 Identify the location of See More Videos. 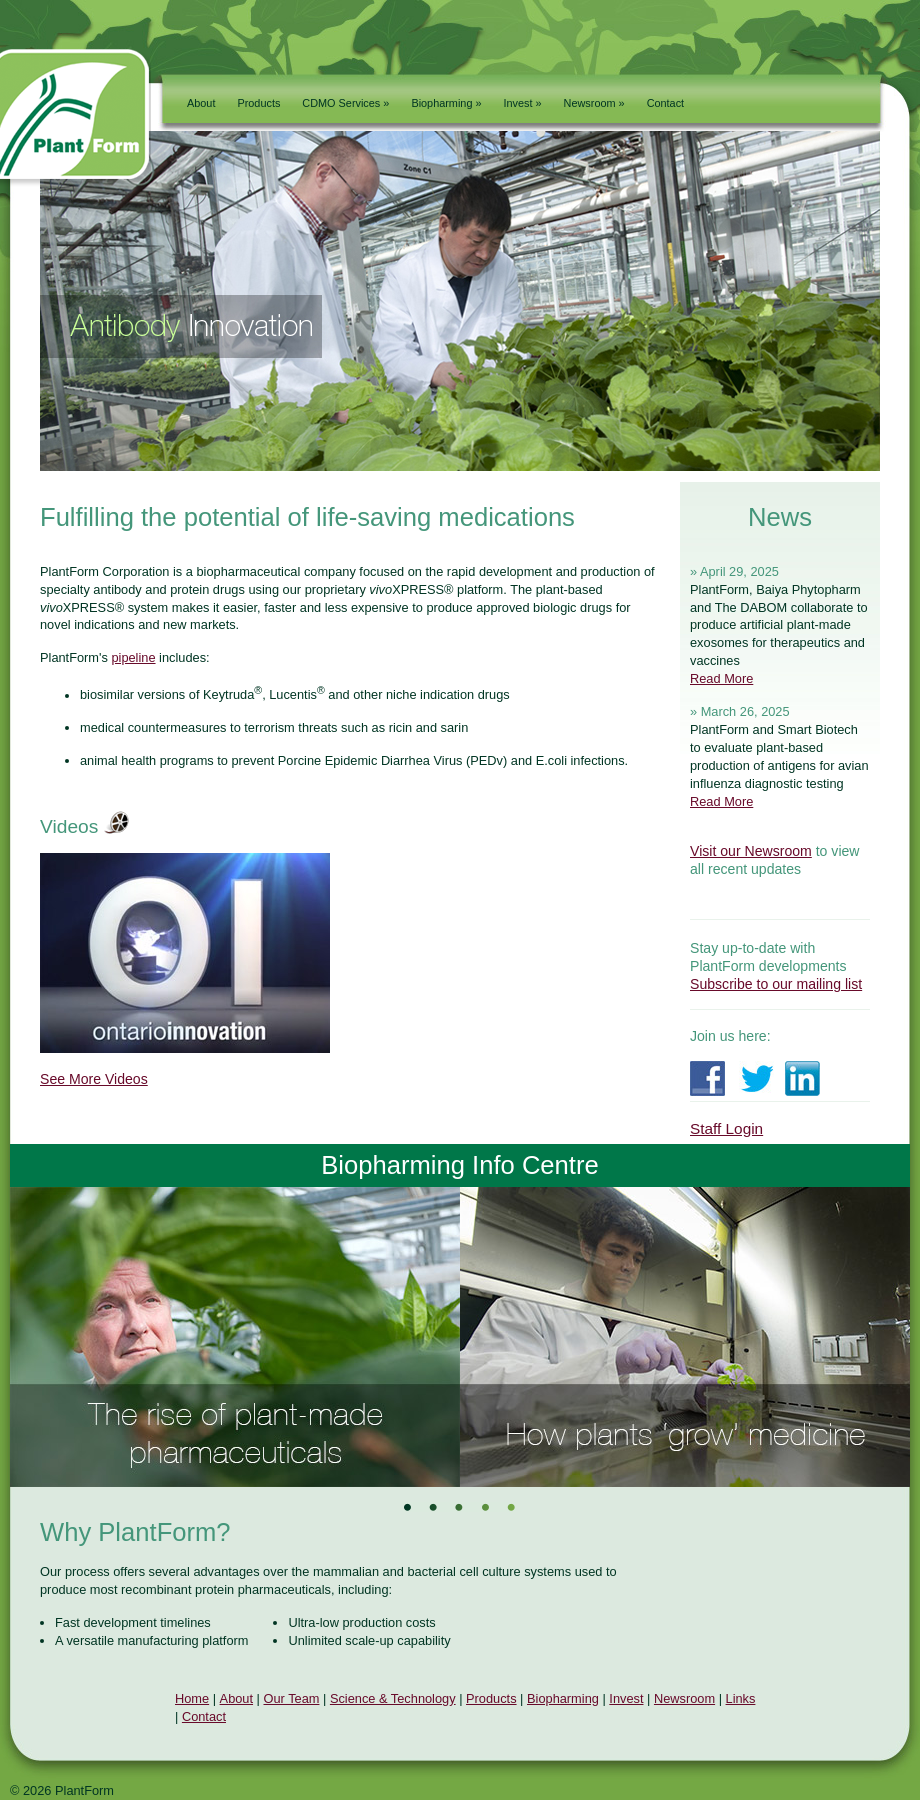
(94, 1079).